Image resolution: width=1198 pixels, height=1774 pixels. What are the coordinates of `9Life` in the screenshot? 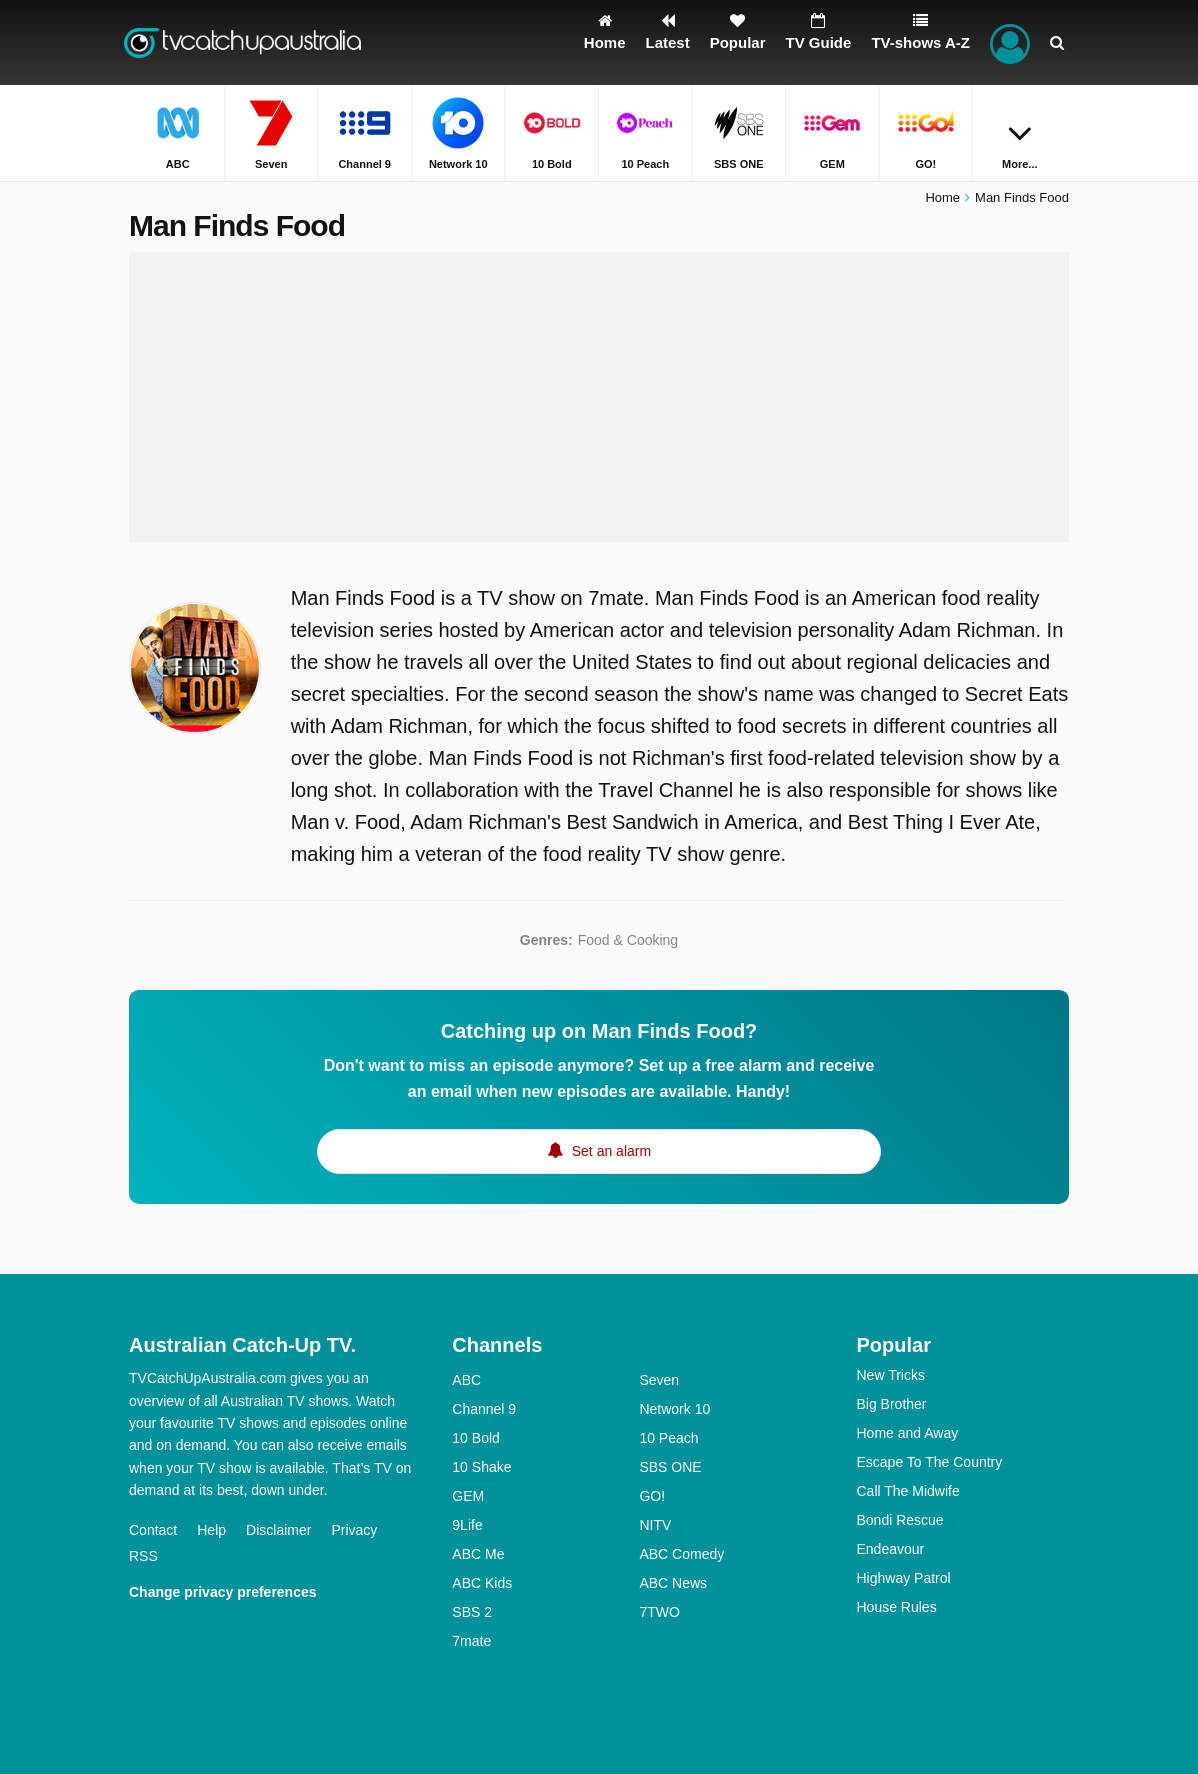 It's located at (467, 1525).